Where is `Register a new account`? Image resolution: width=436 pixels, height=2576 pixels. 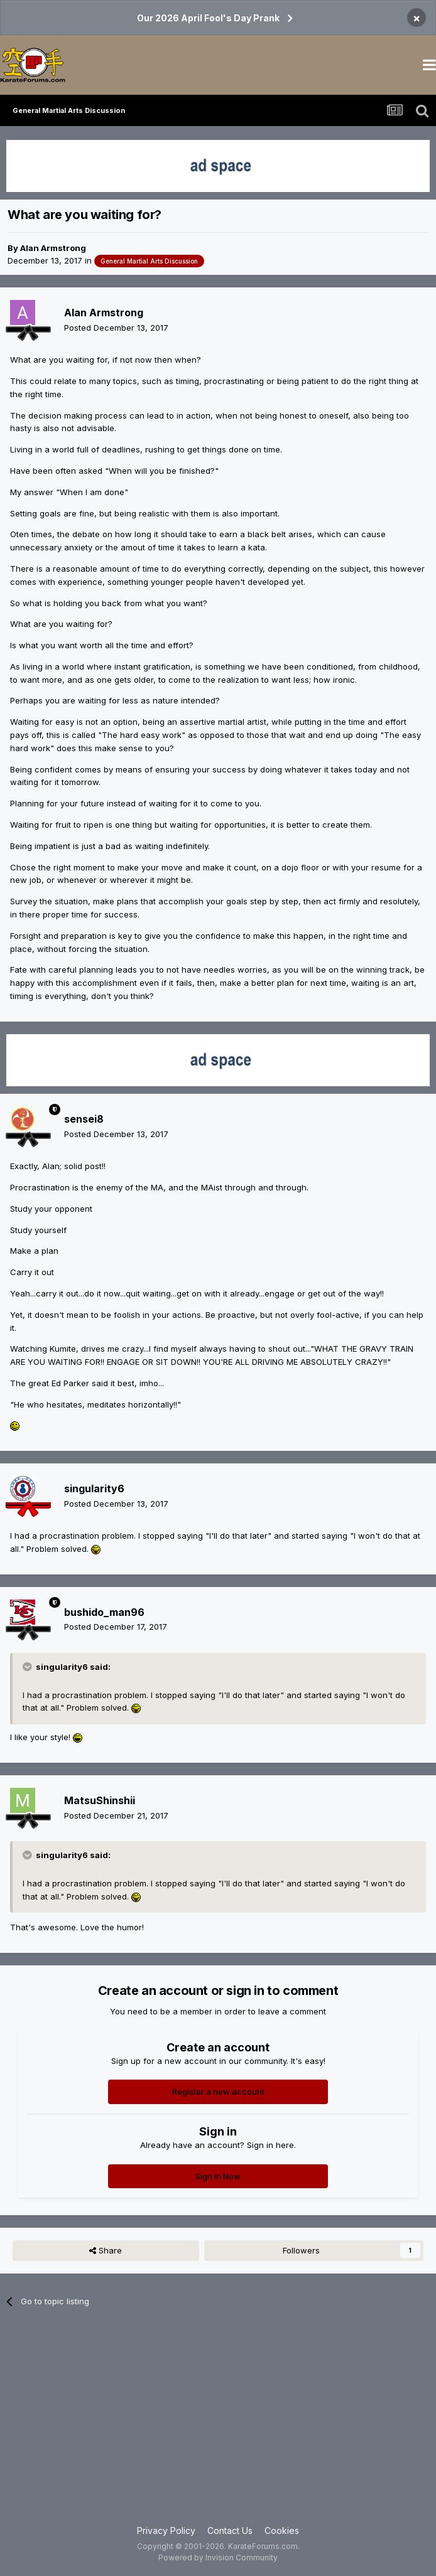
Register a new account is located at coordinates (218, 2092).